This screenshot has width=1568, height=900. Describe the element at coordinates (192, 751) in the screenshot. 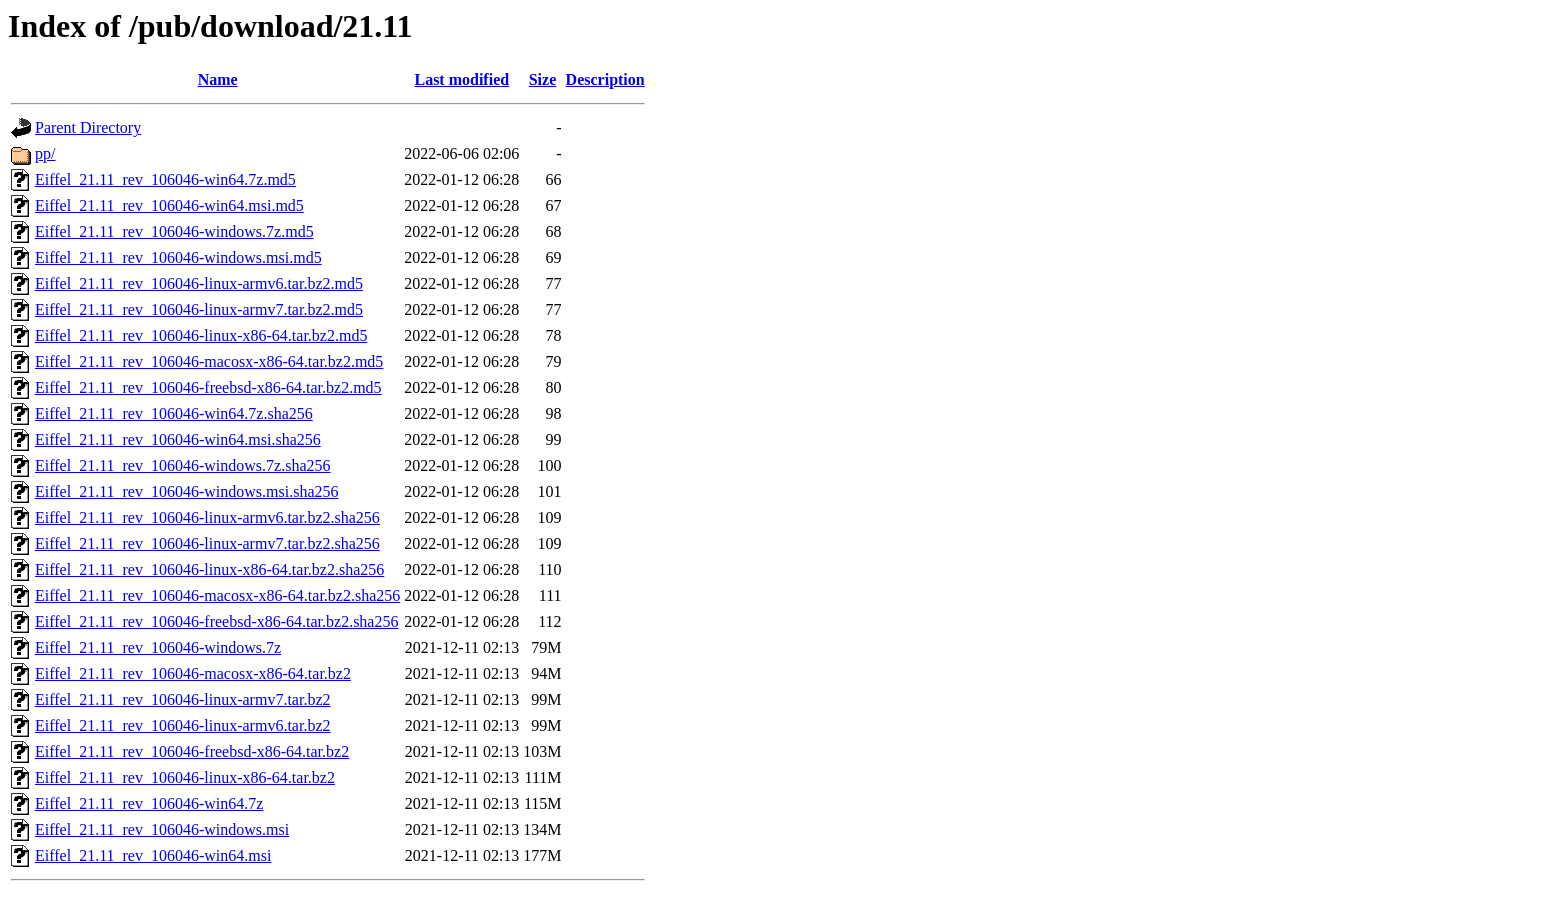

I see `Eiffel_21.11_rev_106046-freebsd-x86-64.tar.bz2` at that location.